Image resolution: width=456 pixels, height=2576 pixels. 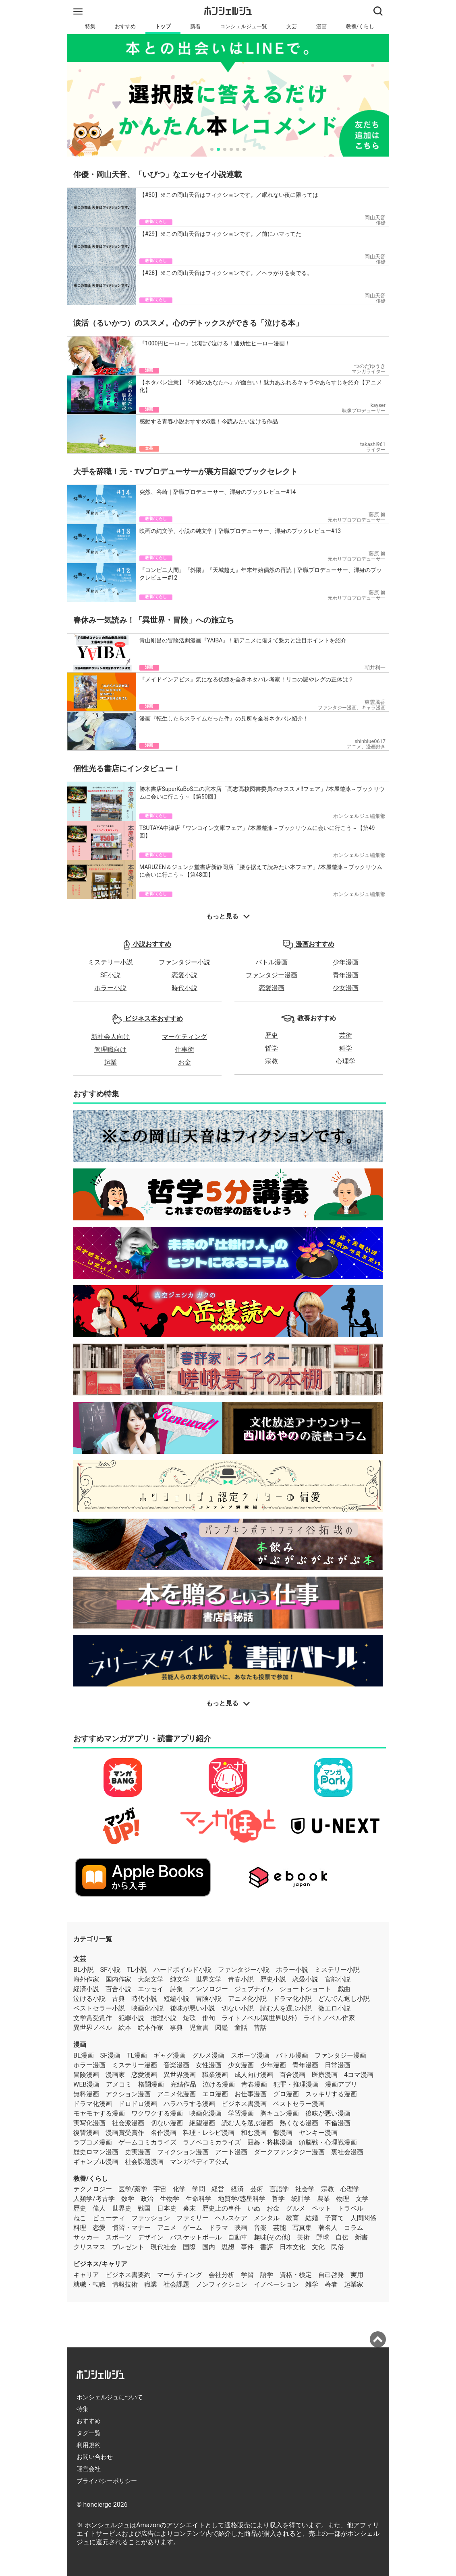 What do you see at coordinates (150, 2218) in the screenshot?
I see `ファッション` at bounding box center [150, 2218].